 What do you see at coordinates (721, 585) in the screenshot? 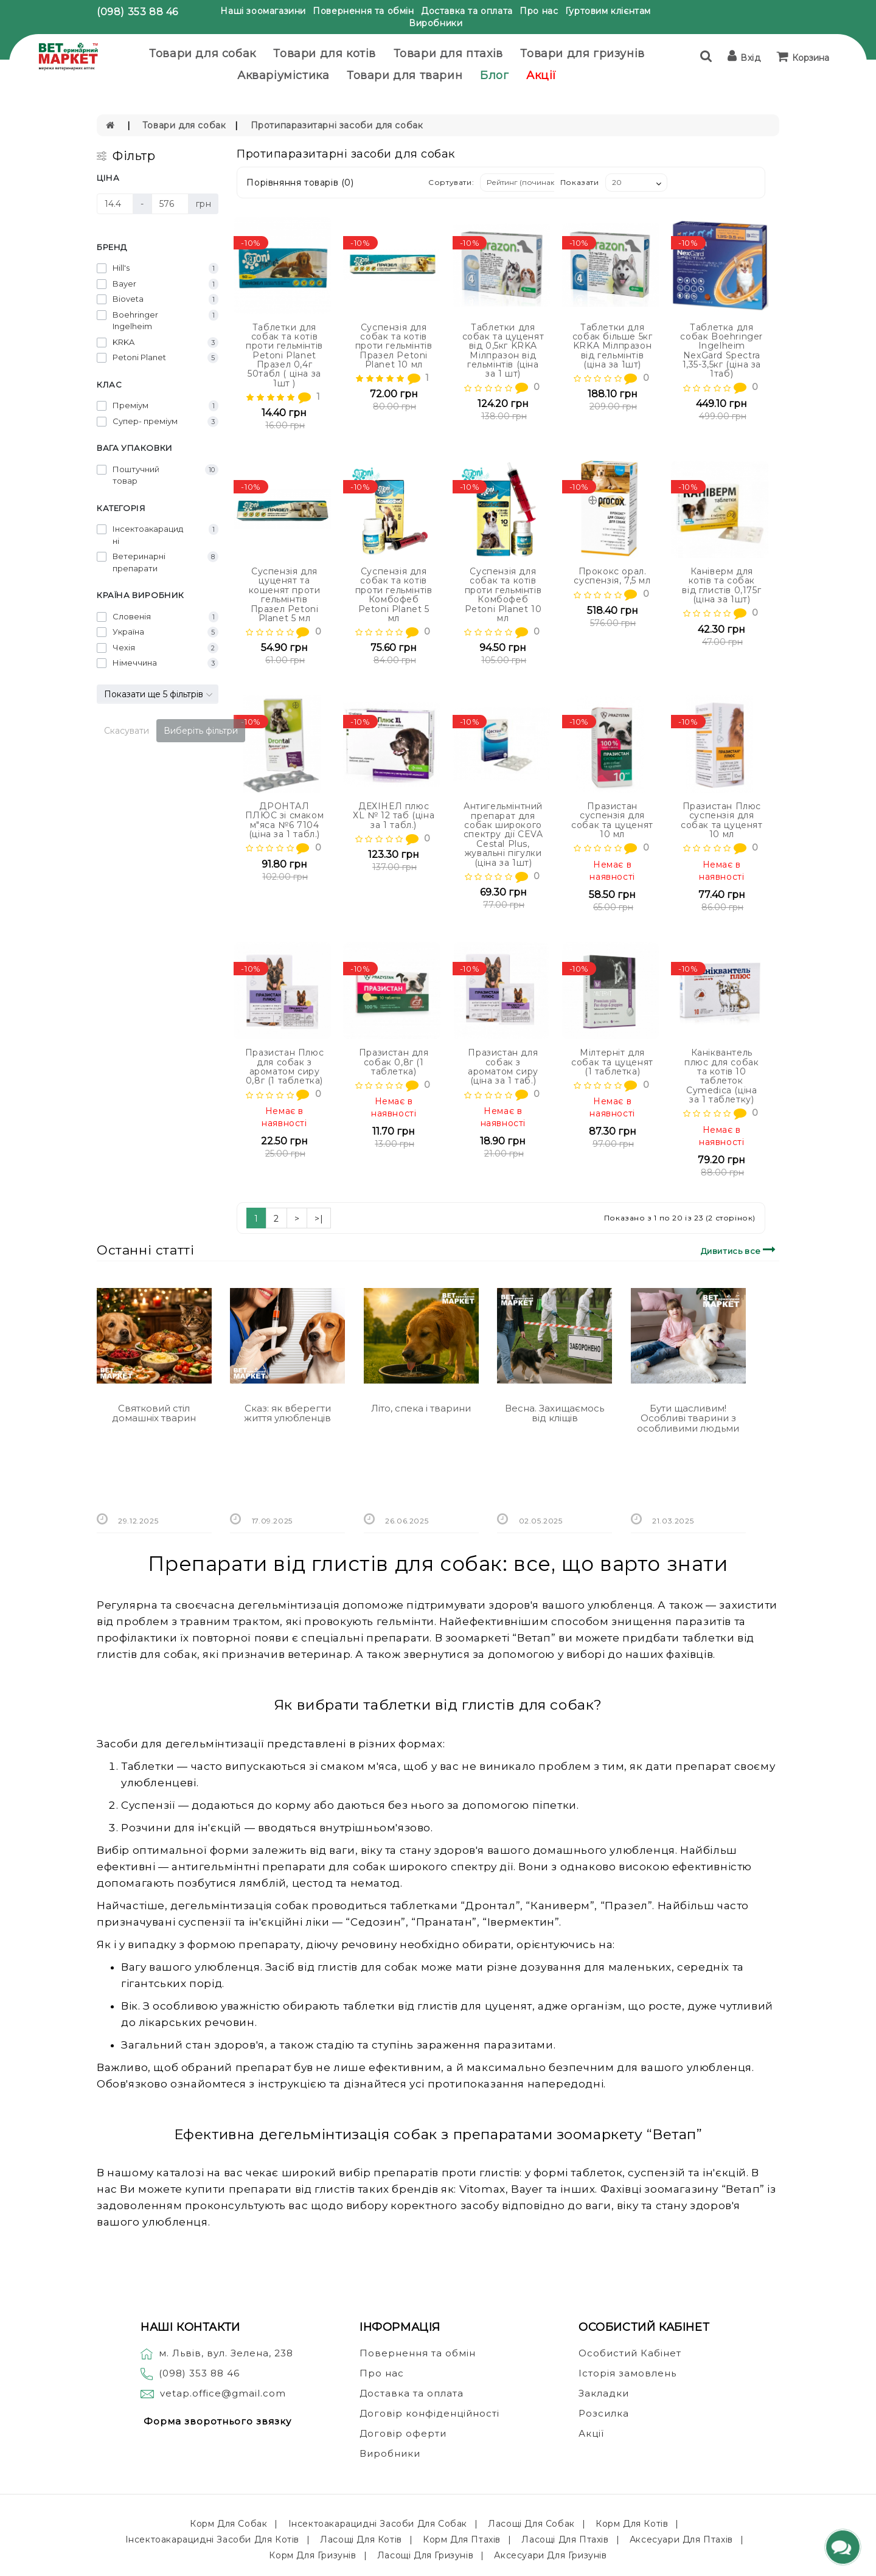
I see `Каніверм для котів та собак від глистів 0,175г (ціна за 1шт)` at bounding box center [721, 585].